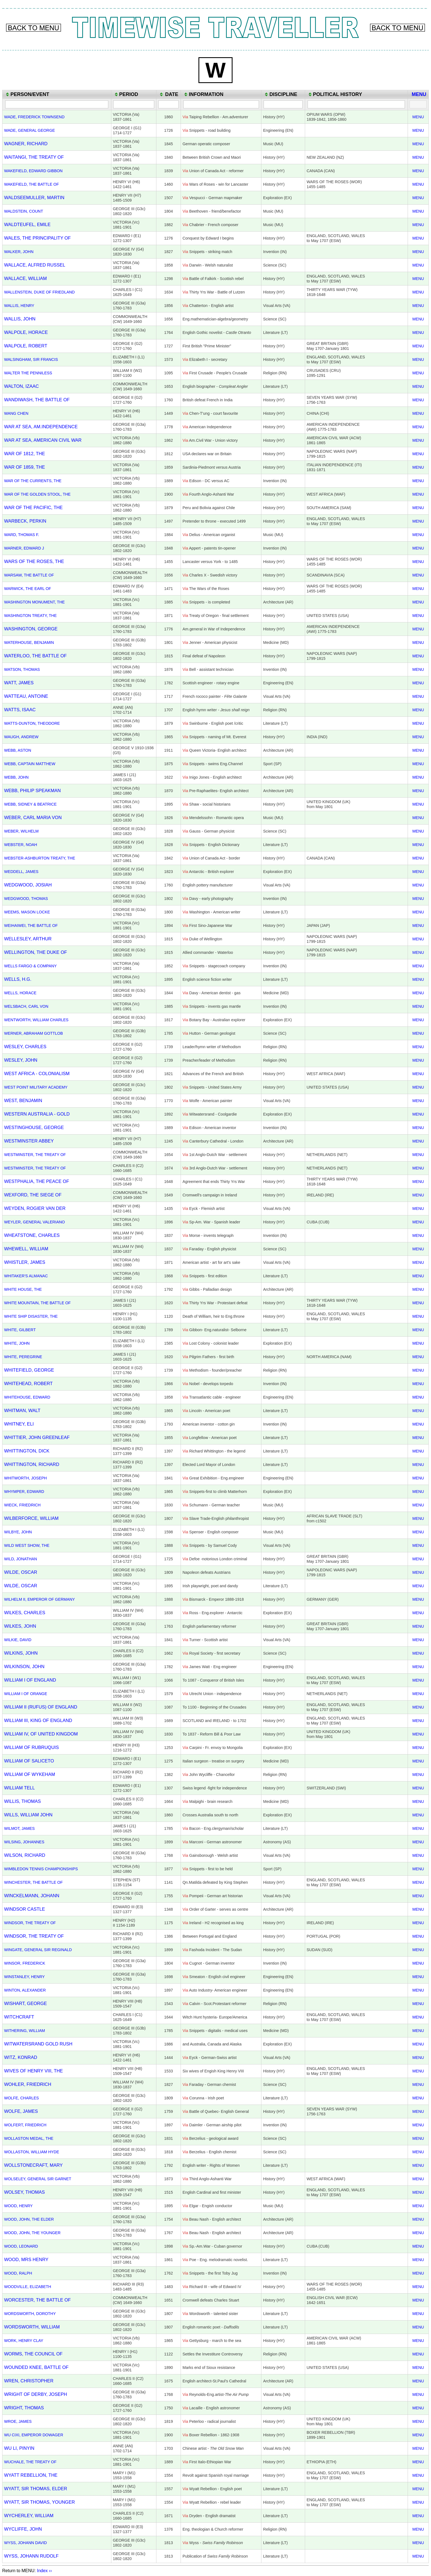 Image resolution: width=431 pixels, height=2576 pixels. Describe the element at coordinates (30, 2475) in the screenshot. I see `WYATT REBELLION, THE` at that location.